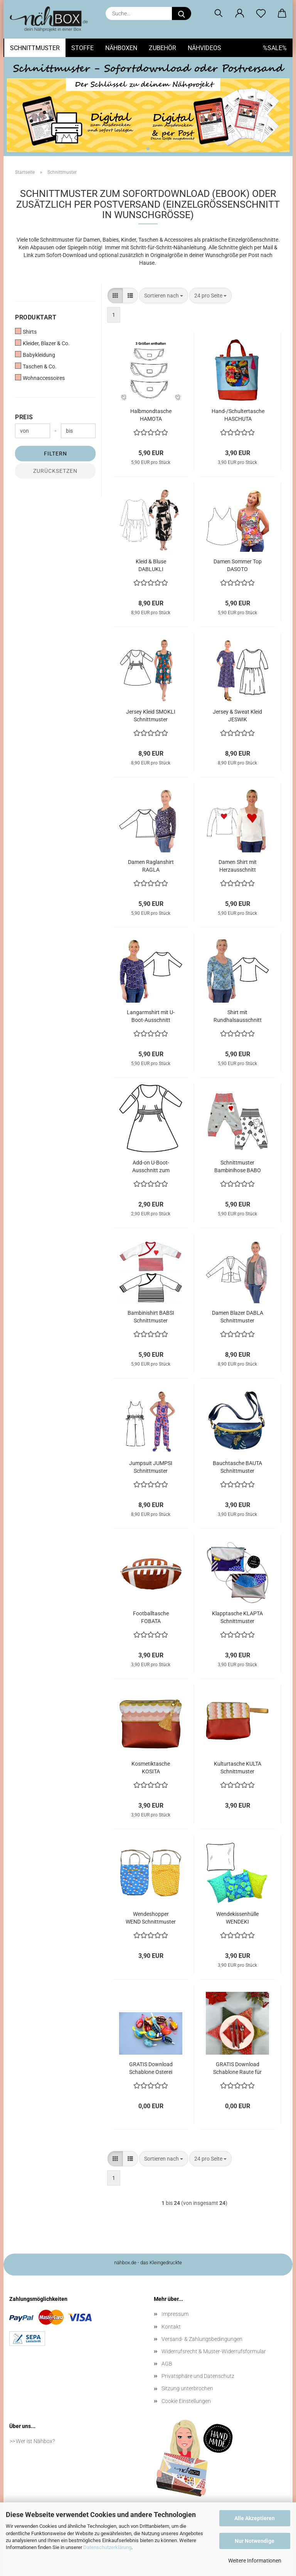  What do you see at coordinates (238, 1016) in the screenshot?
I see `Shirt mit Rundhalsausschnitt DARUNA Schnittmuster` at bounding box center [238, 1016].